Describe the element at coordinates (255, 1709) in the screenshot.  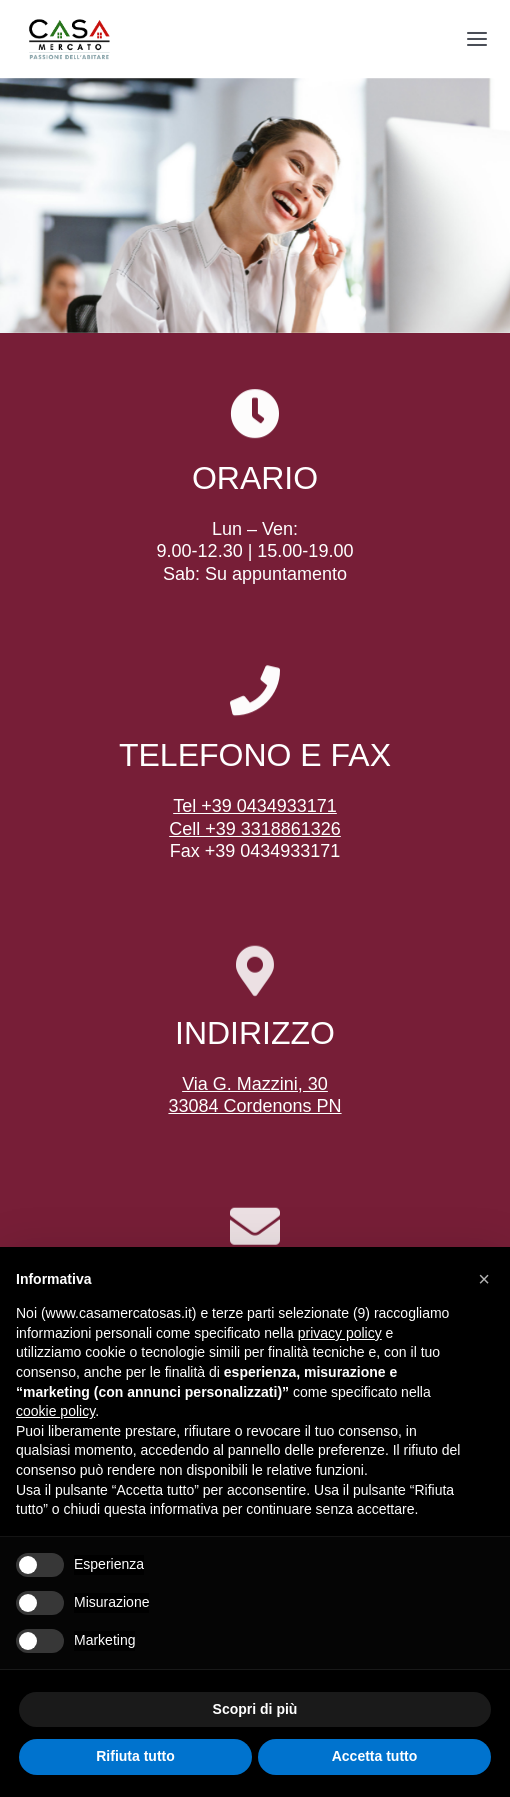
I see `Scopri di più [button]` at that location.